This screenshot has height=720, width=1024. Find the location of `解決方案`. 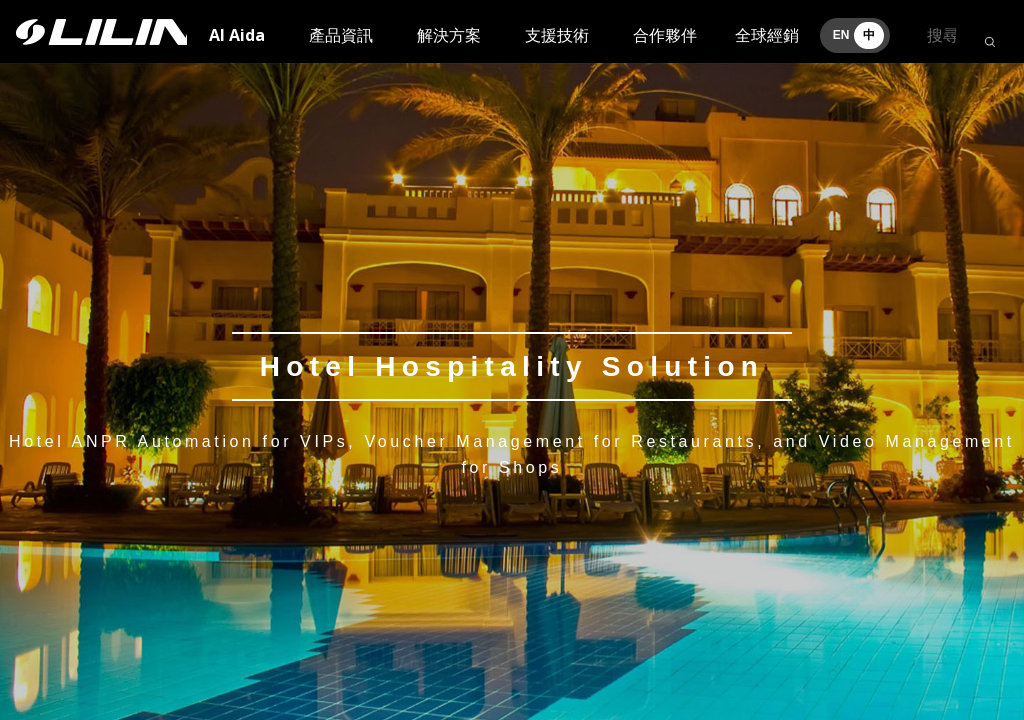

解決方案 is located at coordinates (449, 35).